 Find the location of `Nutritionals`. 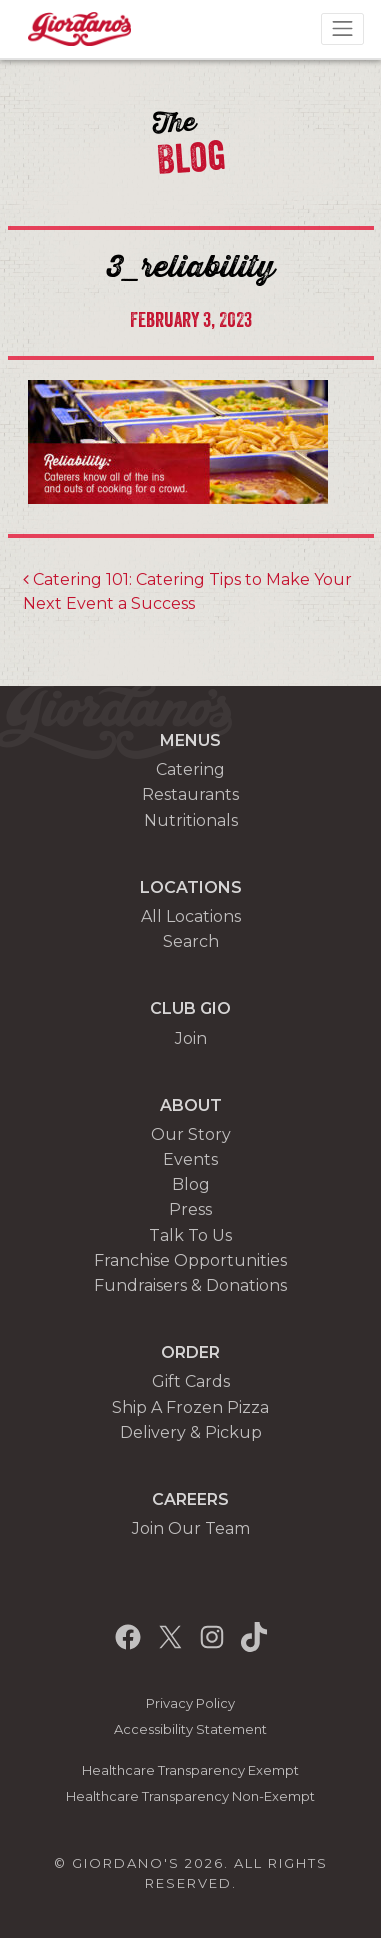

Nutritionals is located at coordinates (191, 820).